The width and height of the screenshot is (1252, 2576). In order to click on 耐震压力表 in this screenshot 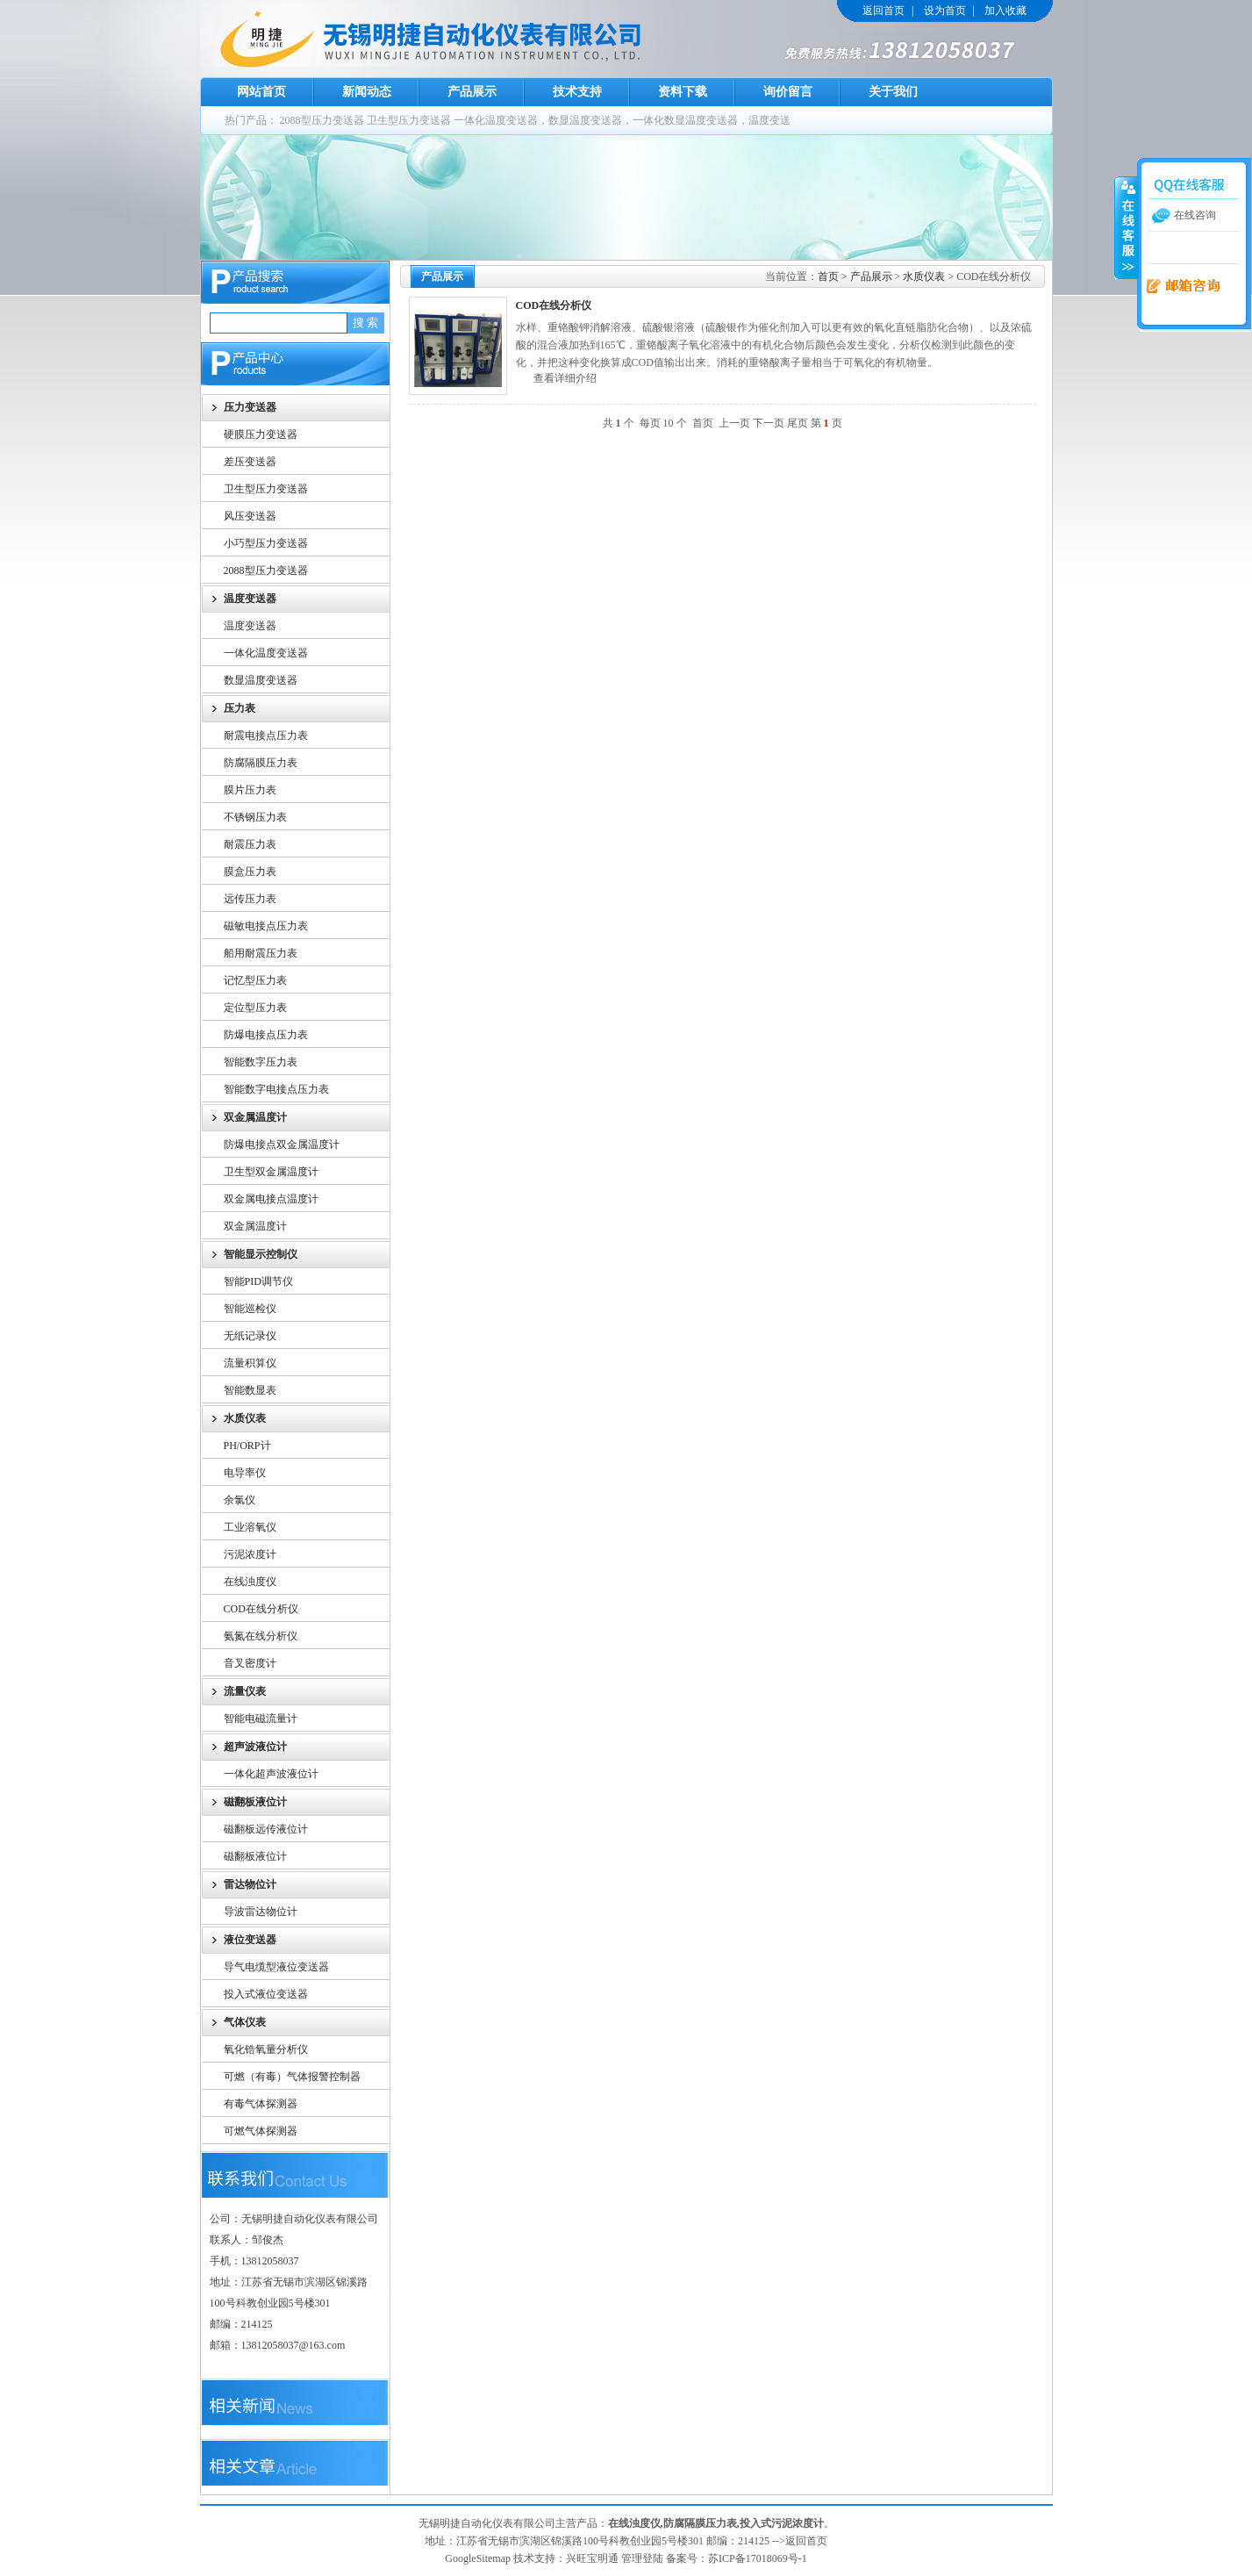, I will do `click(250, 844)`.